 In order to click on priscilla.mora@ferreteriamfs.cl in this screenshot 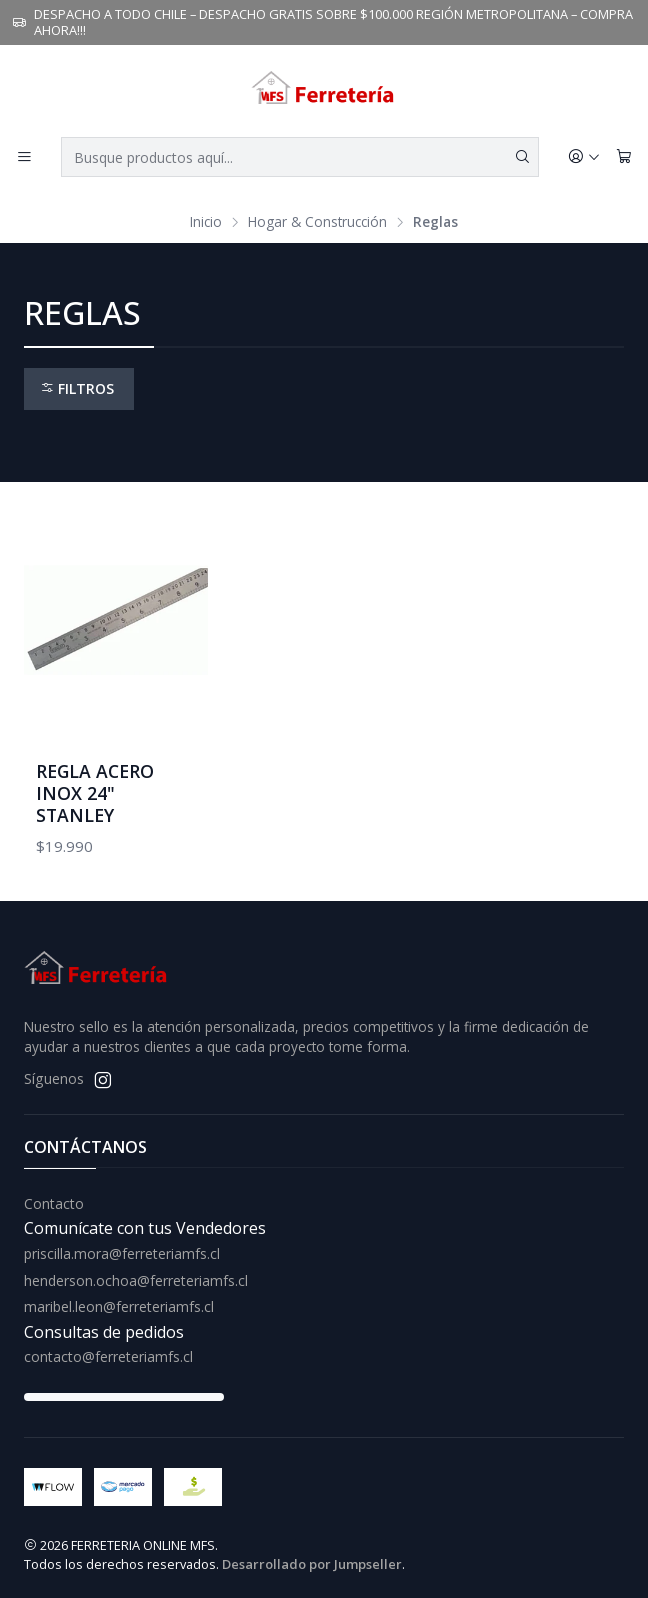, I will do `click(122, 1253)`.